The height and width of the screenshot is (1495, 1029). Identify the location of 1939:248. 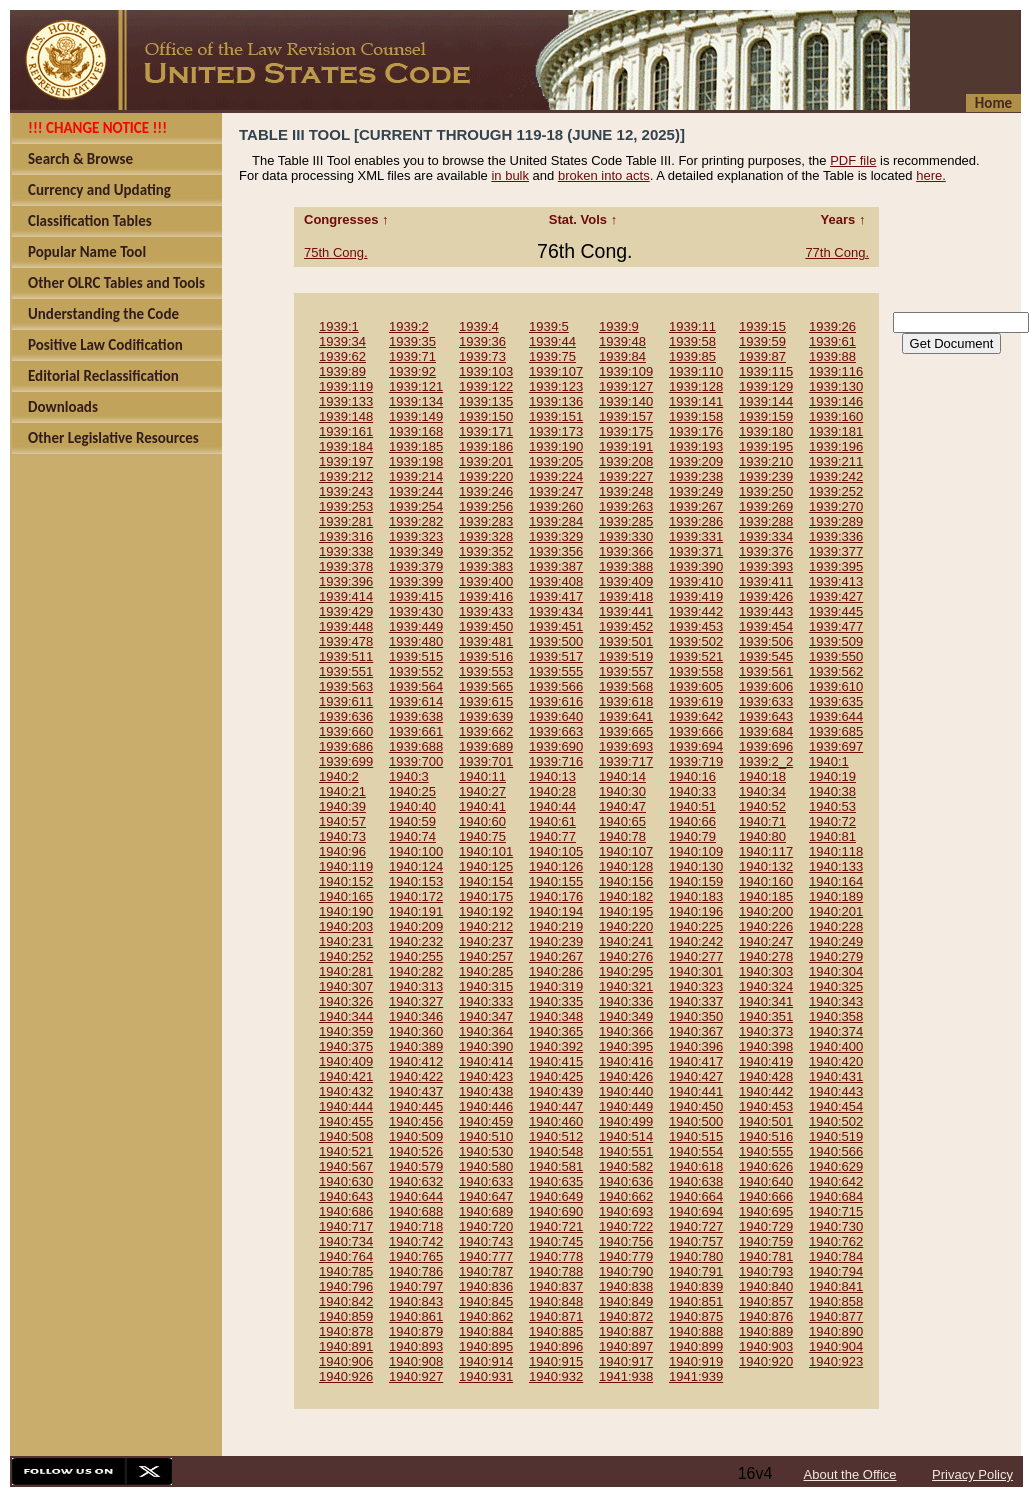
(626, 491).